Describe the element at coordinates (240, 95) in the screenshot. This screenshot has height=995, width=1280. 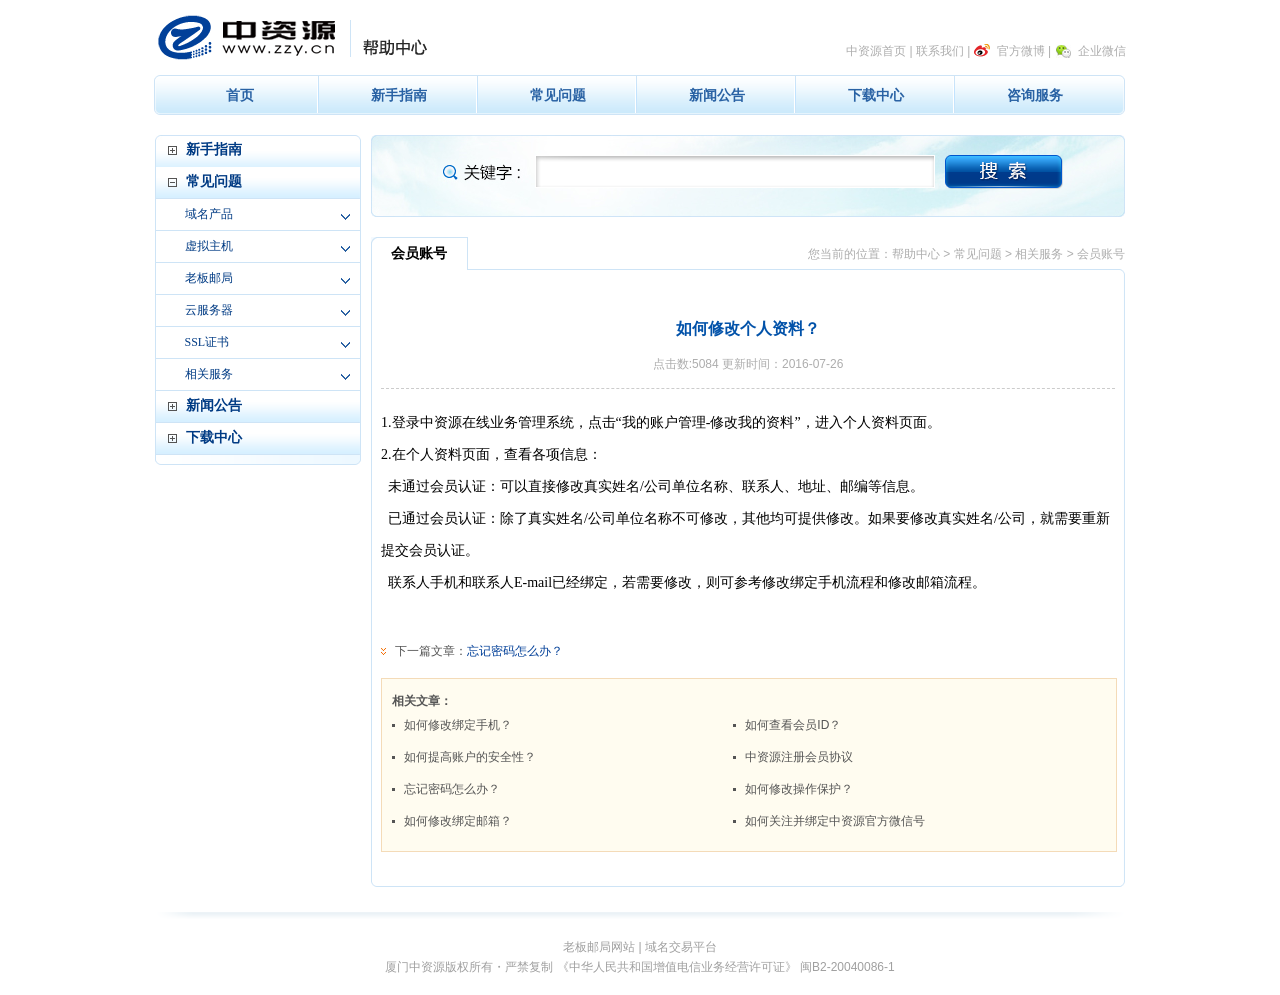
I see `首页` at that location.